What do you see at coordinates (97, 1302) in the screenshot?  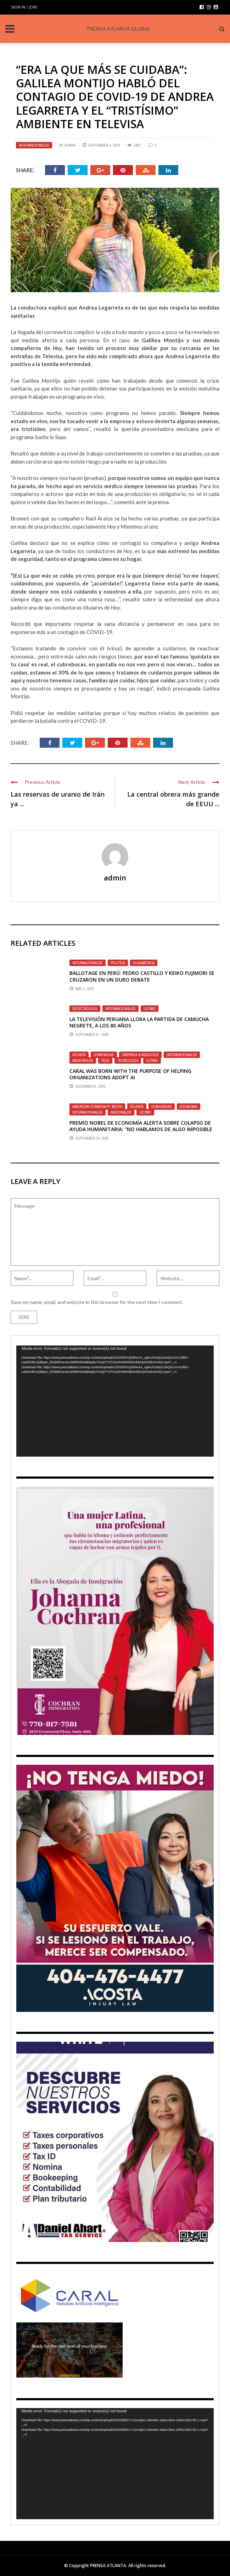 I see `Save my name, email, and website in this browser for the next time I comment.` at bounding box center [97, 1302].